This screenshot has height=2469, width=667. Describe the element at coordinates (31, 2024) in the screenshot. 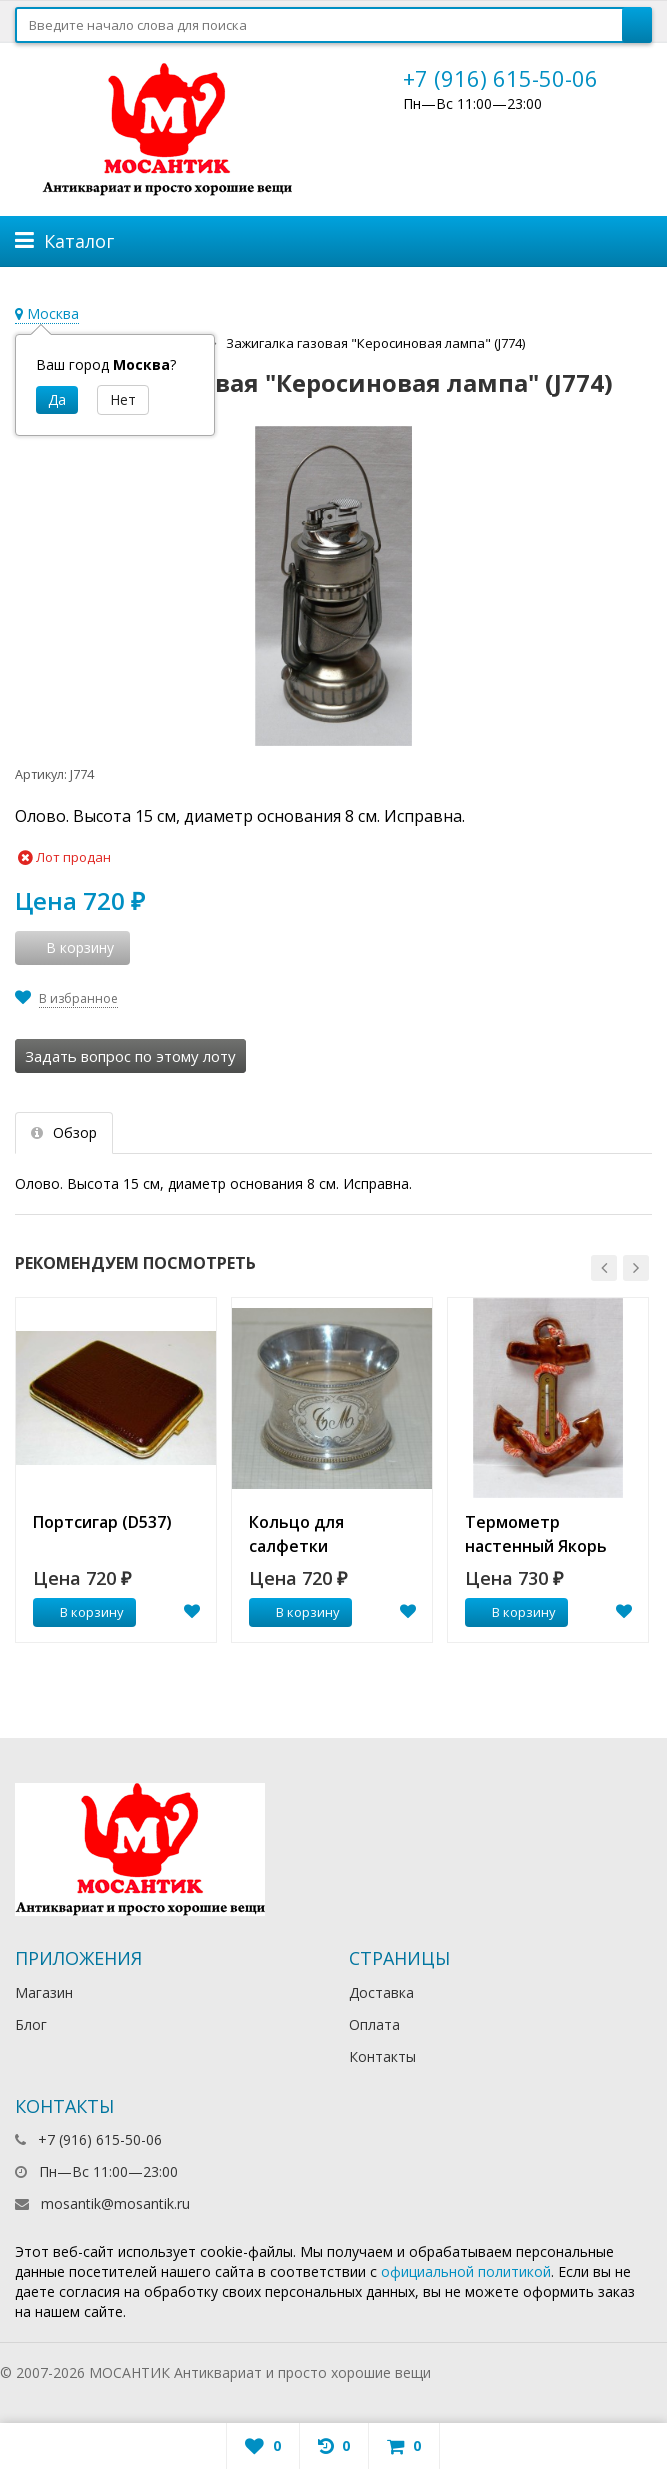

I see `Блог` at that location.